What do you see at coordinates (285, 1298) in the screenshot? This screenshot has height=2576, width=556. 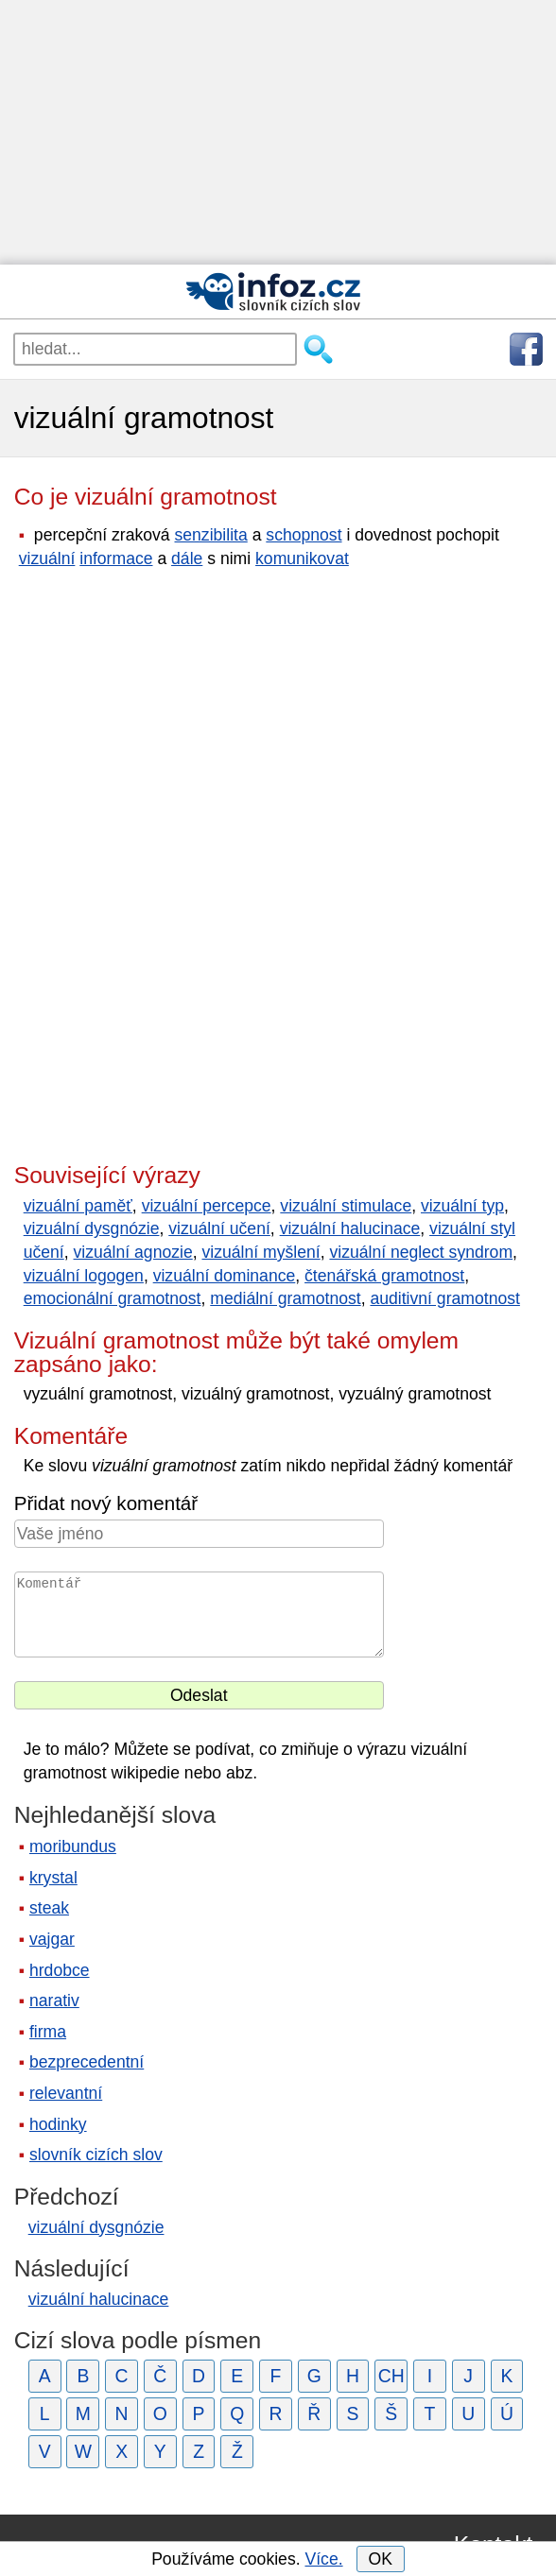 I see `mediální gramotnost` at bounding box center [285, 1298].